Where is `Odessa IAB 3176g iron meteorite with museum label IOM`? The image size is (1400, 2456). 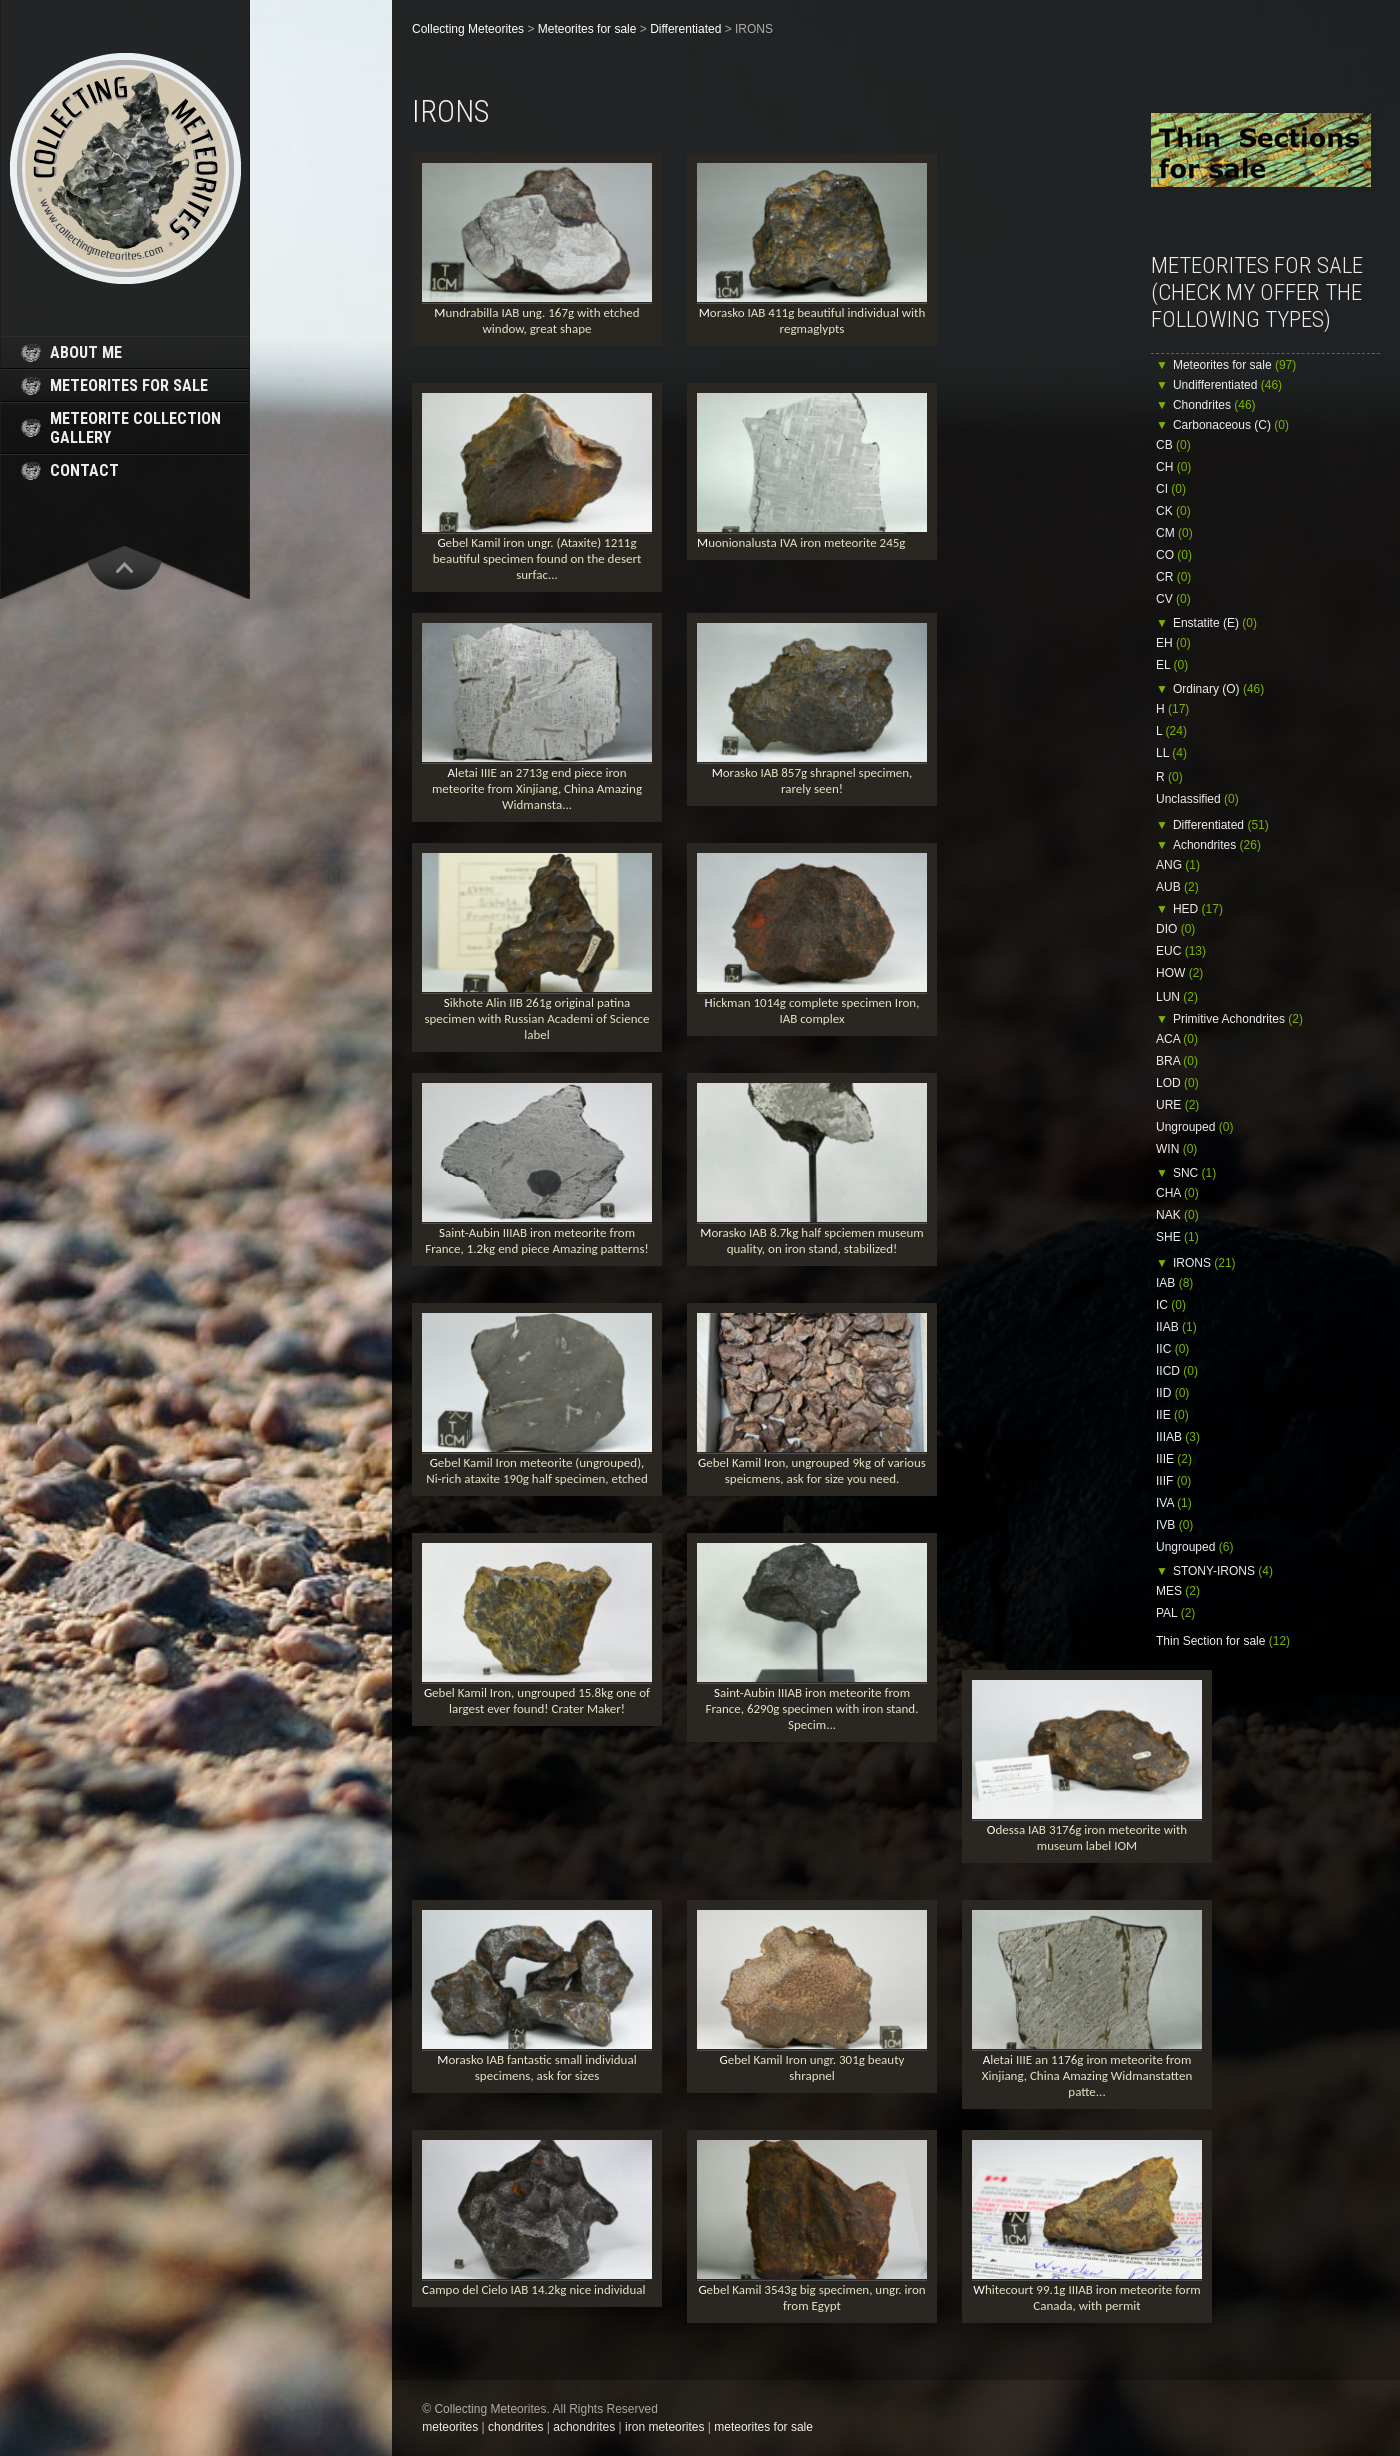
Odessa IAB 3176g iron meteorite with museum label IOM is located at coordinates (1087, 1837).